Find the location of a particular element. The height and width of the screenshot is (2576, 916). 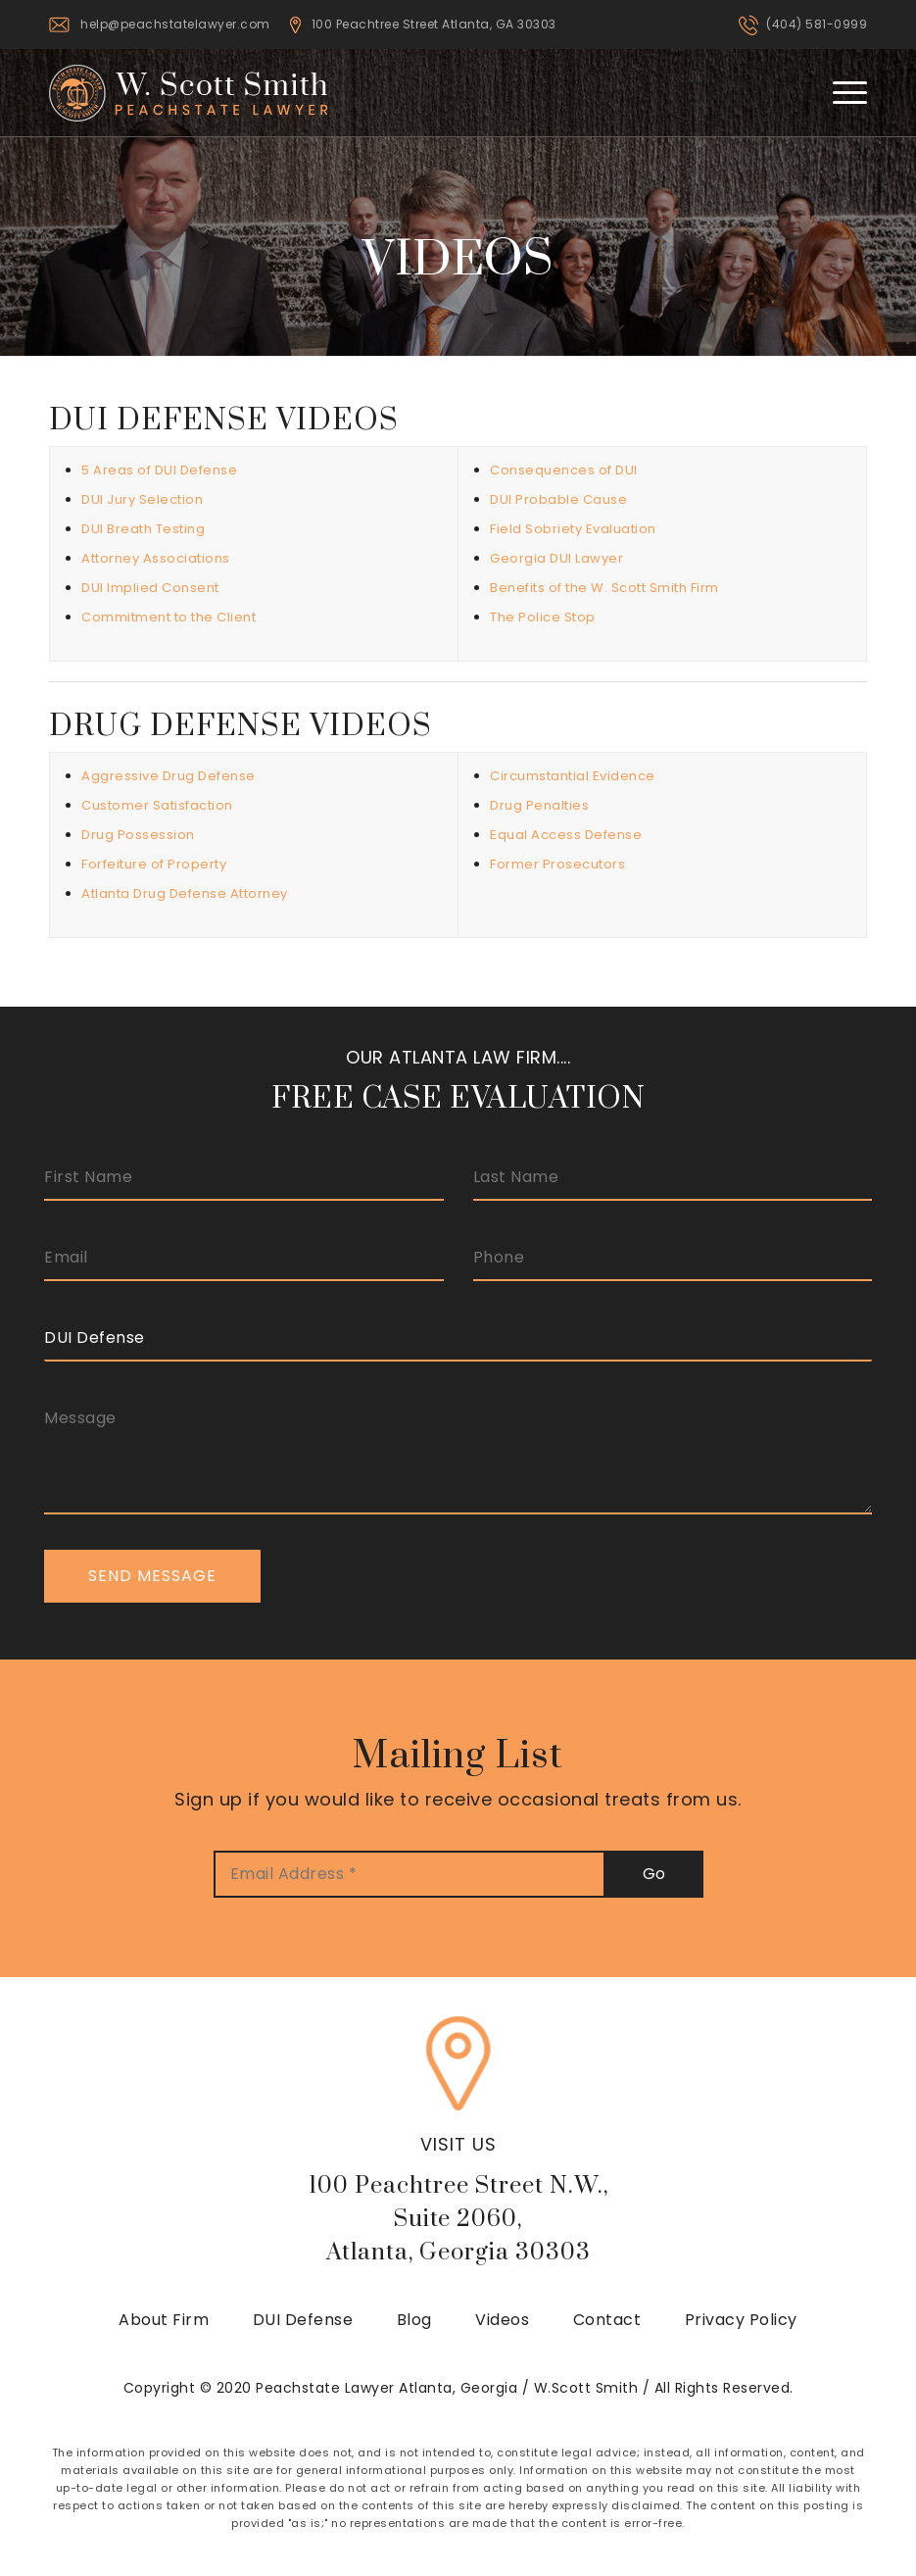

Attorney Associations is located at coordinates (155, 558).